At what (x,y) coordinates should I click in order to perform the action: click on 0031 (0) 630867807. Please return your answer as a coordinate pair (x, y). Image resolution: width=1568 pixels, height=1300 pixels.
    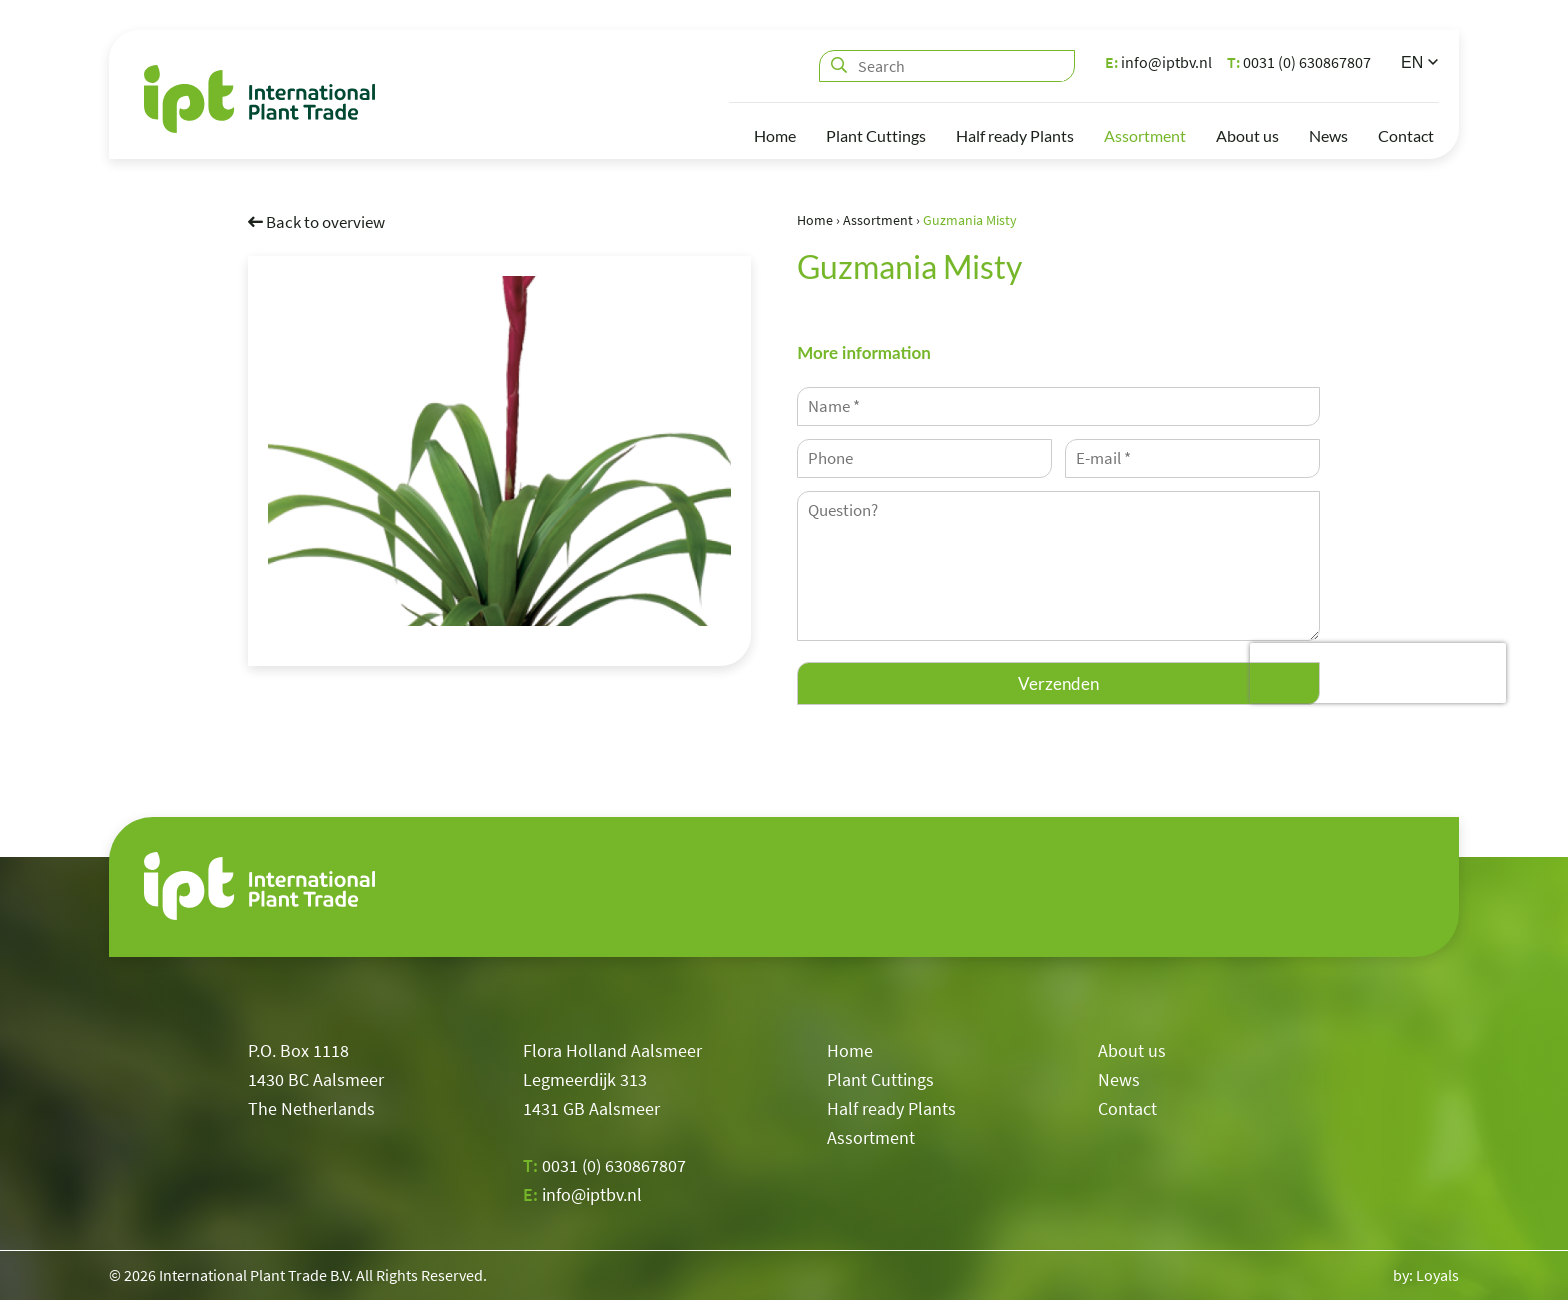
    Looking at the image, I should click on (1299, 62).